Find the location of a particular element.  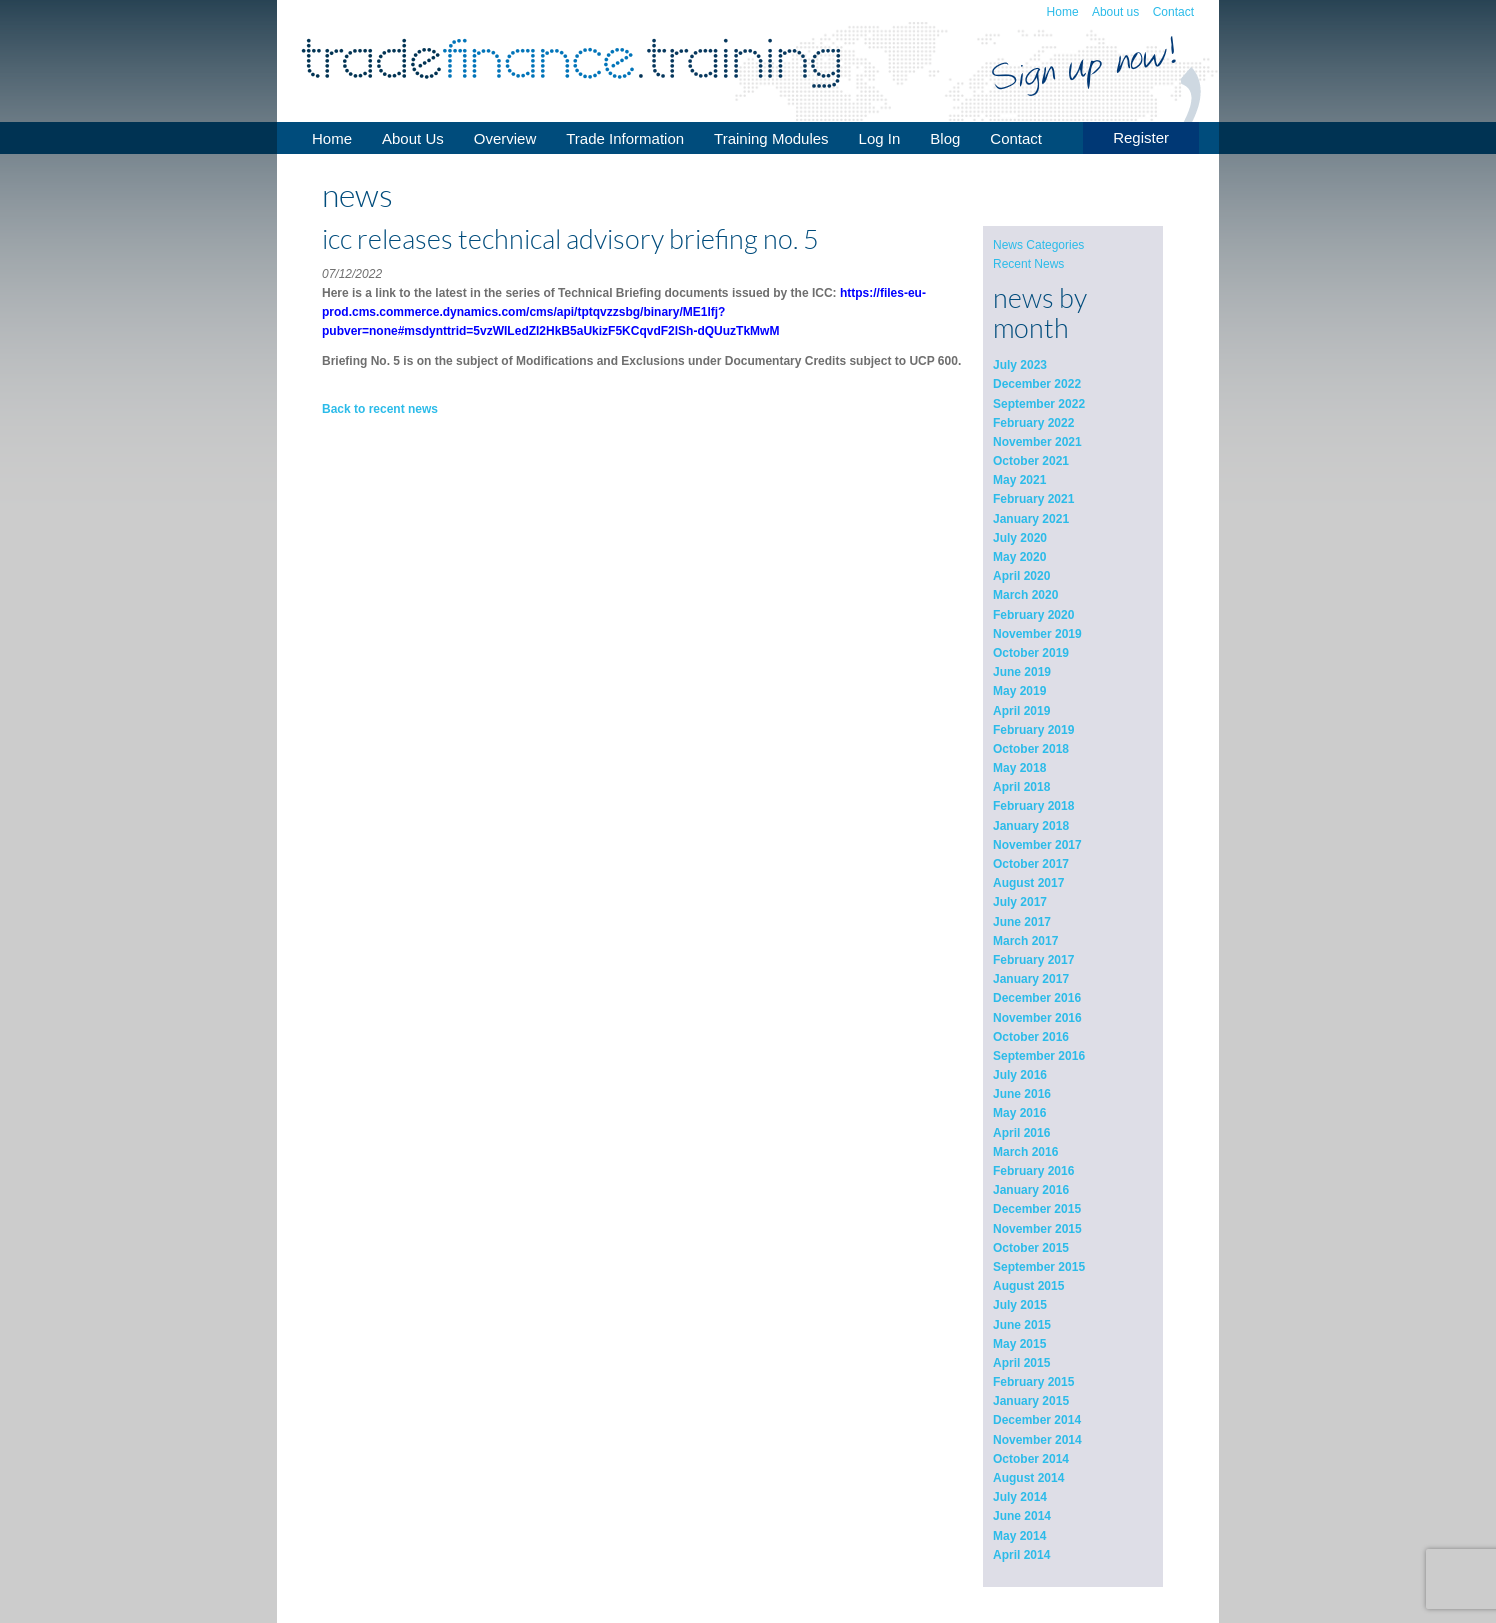

October 2017 is located at coordinates (1031, 864).